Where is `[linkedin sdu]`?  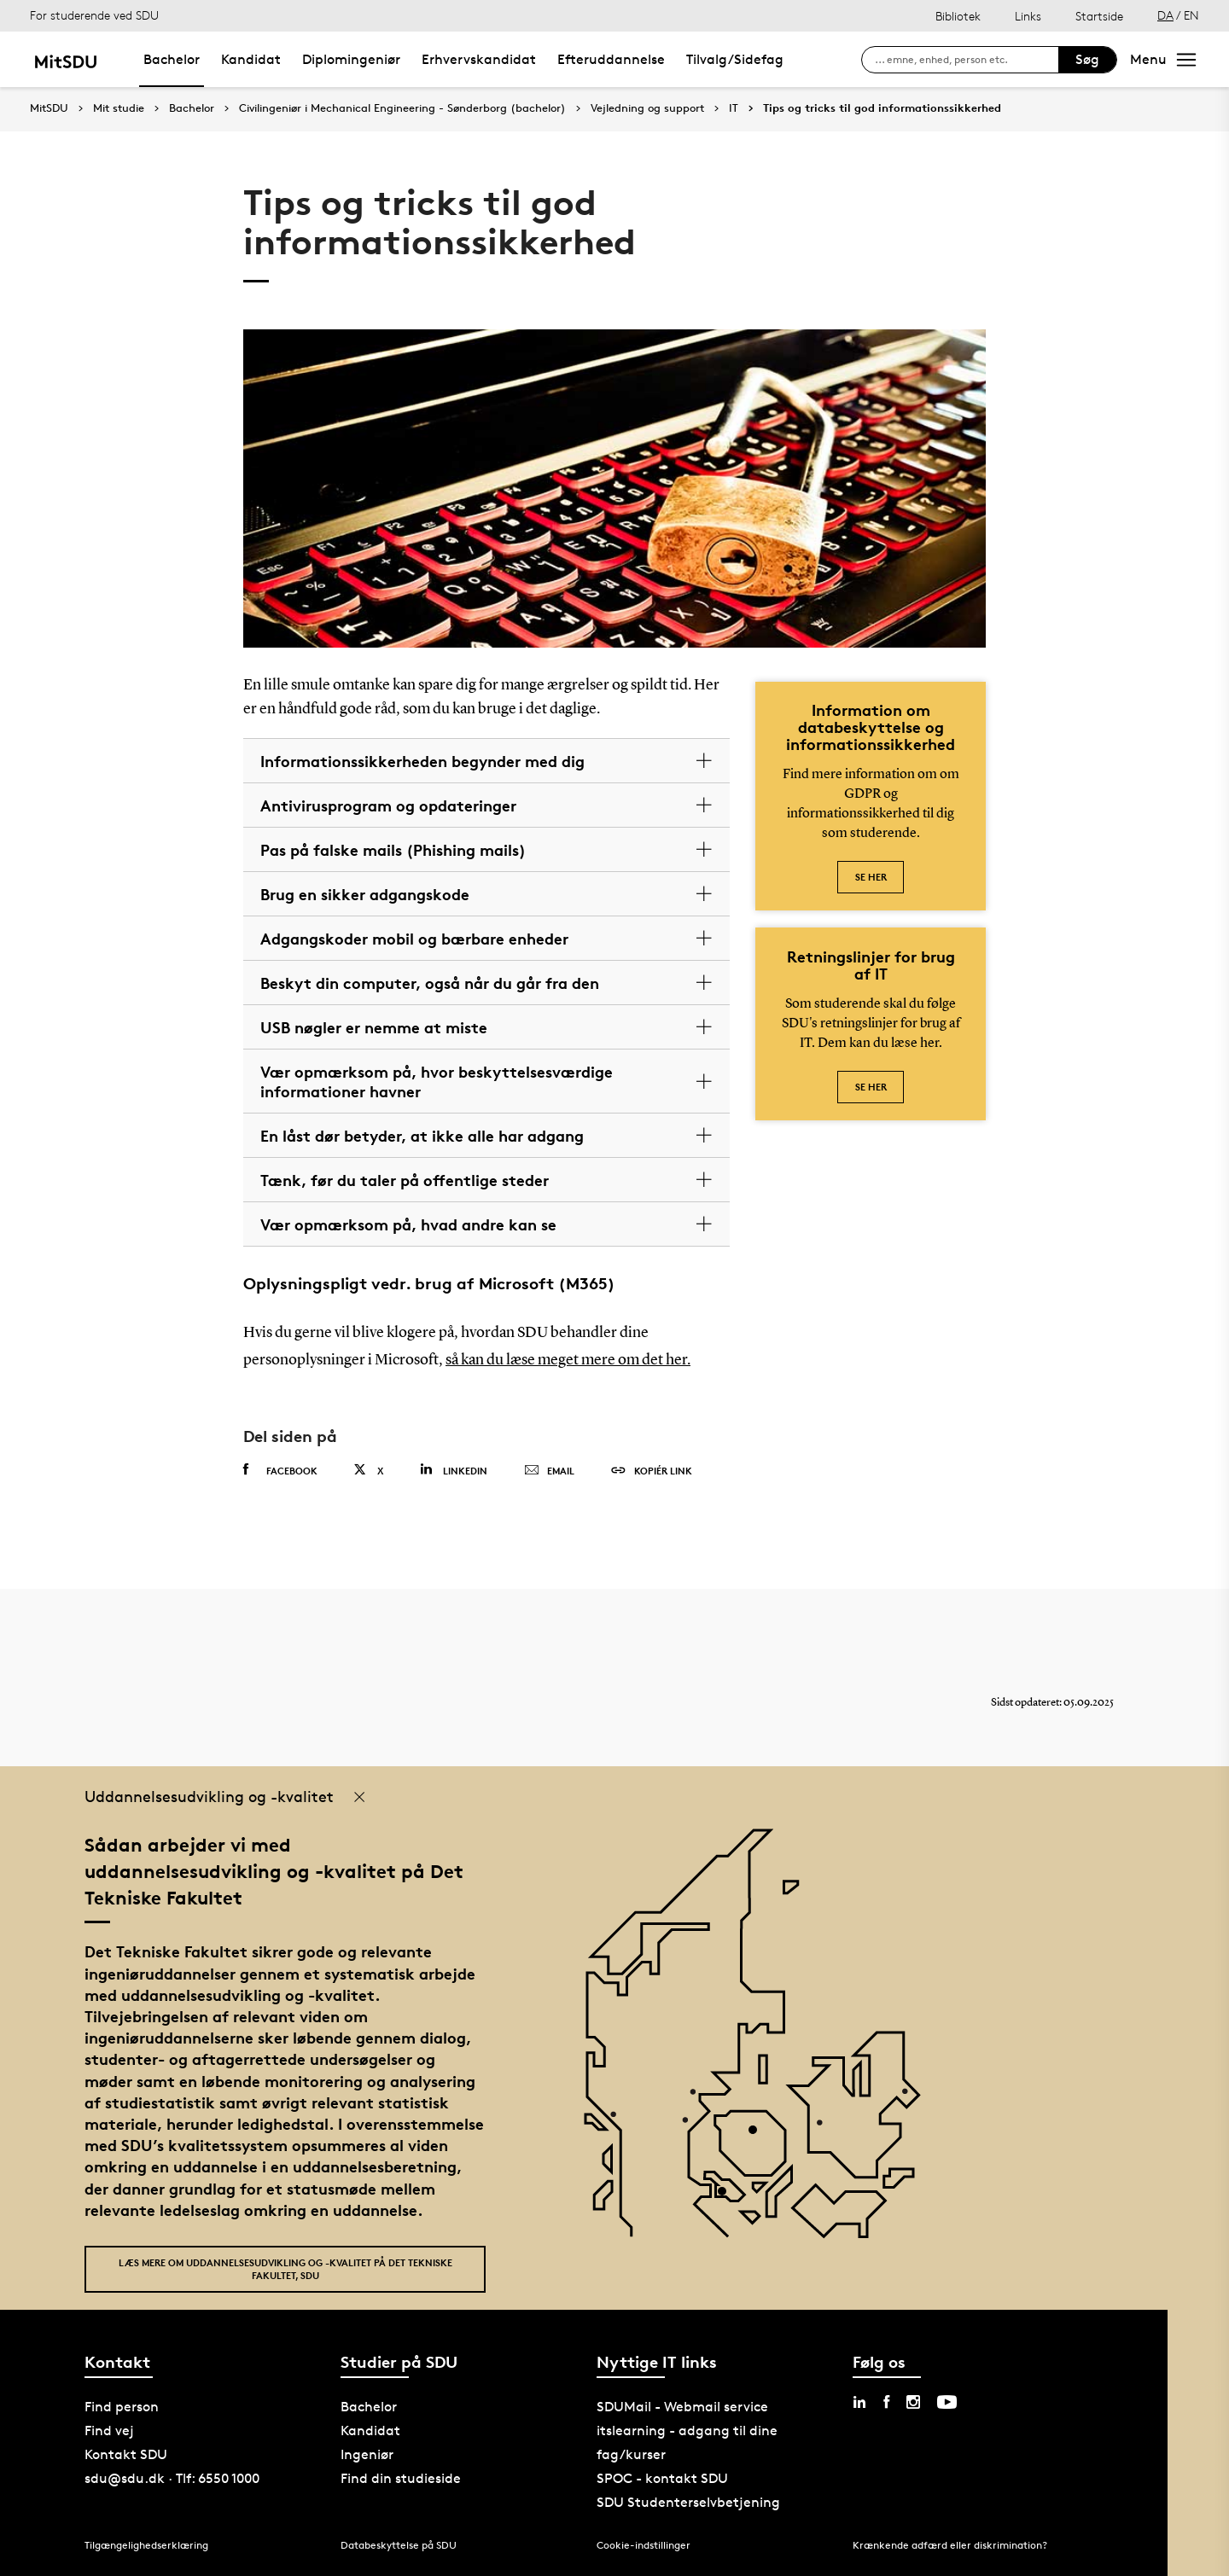
[linkedin sdu] is located at coordinates (859, 2402).